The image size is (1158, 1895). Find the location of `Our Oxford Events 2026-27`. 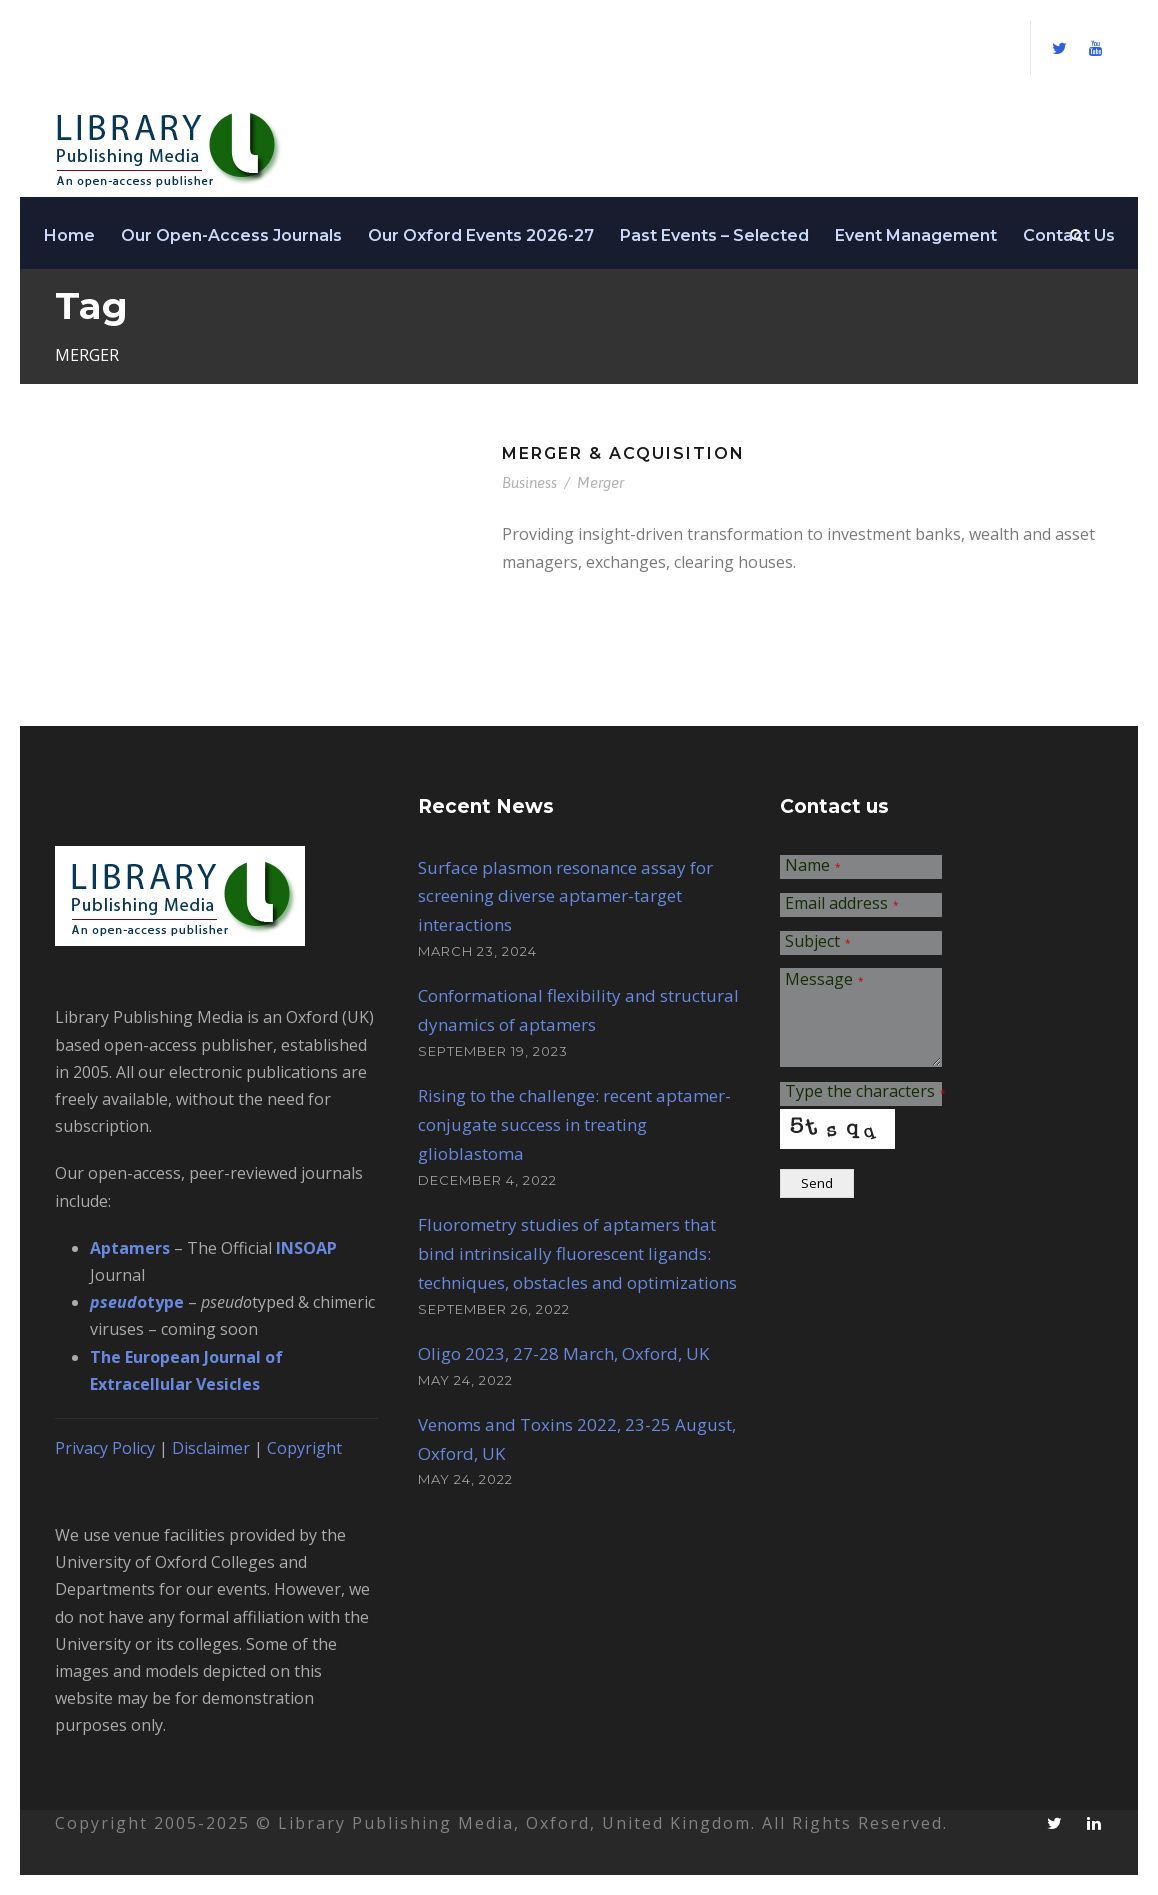

Our Oxford Events 2026-27 is located at coordinates (481, 235).